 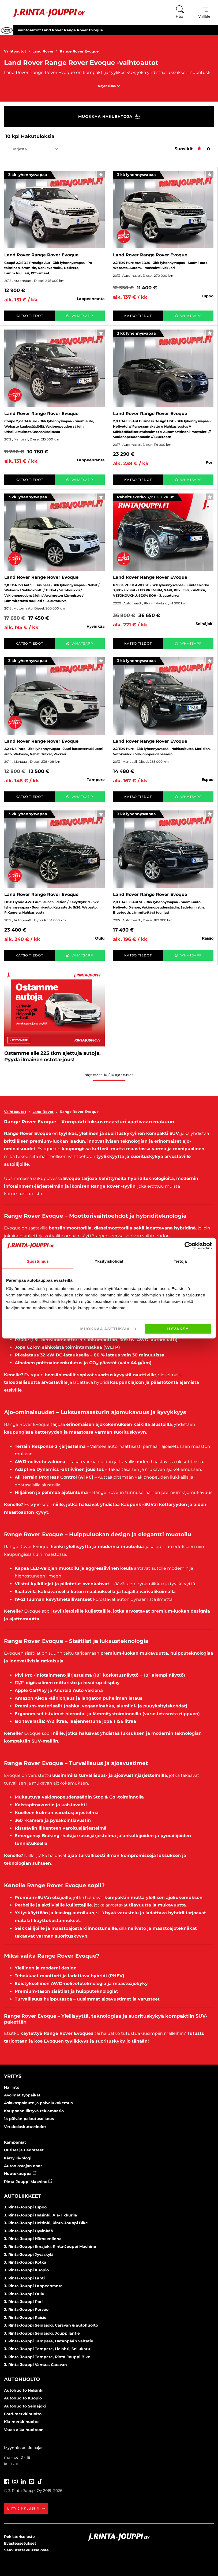 What do you see at coordinates (29, 2254) in the screenshot?
I see `J. Rinta-Jouppi Jyväskylä` at bounding box center [29, 2254].